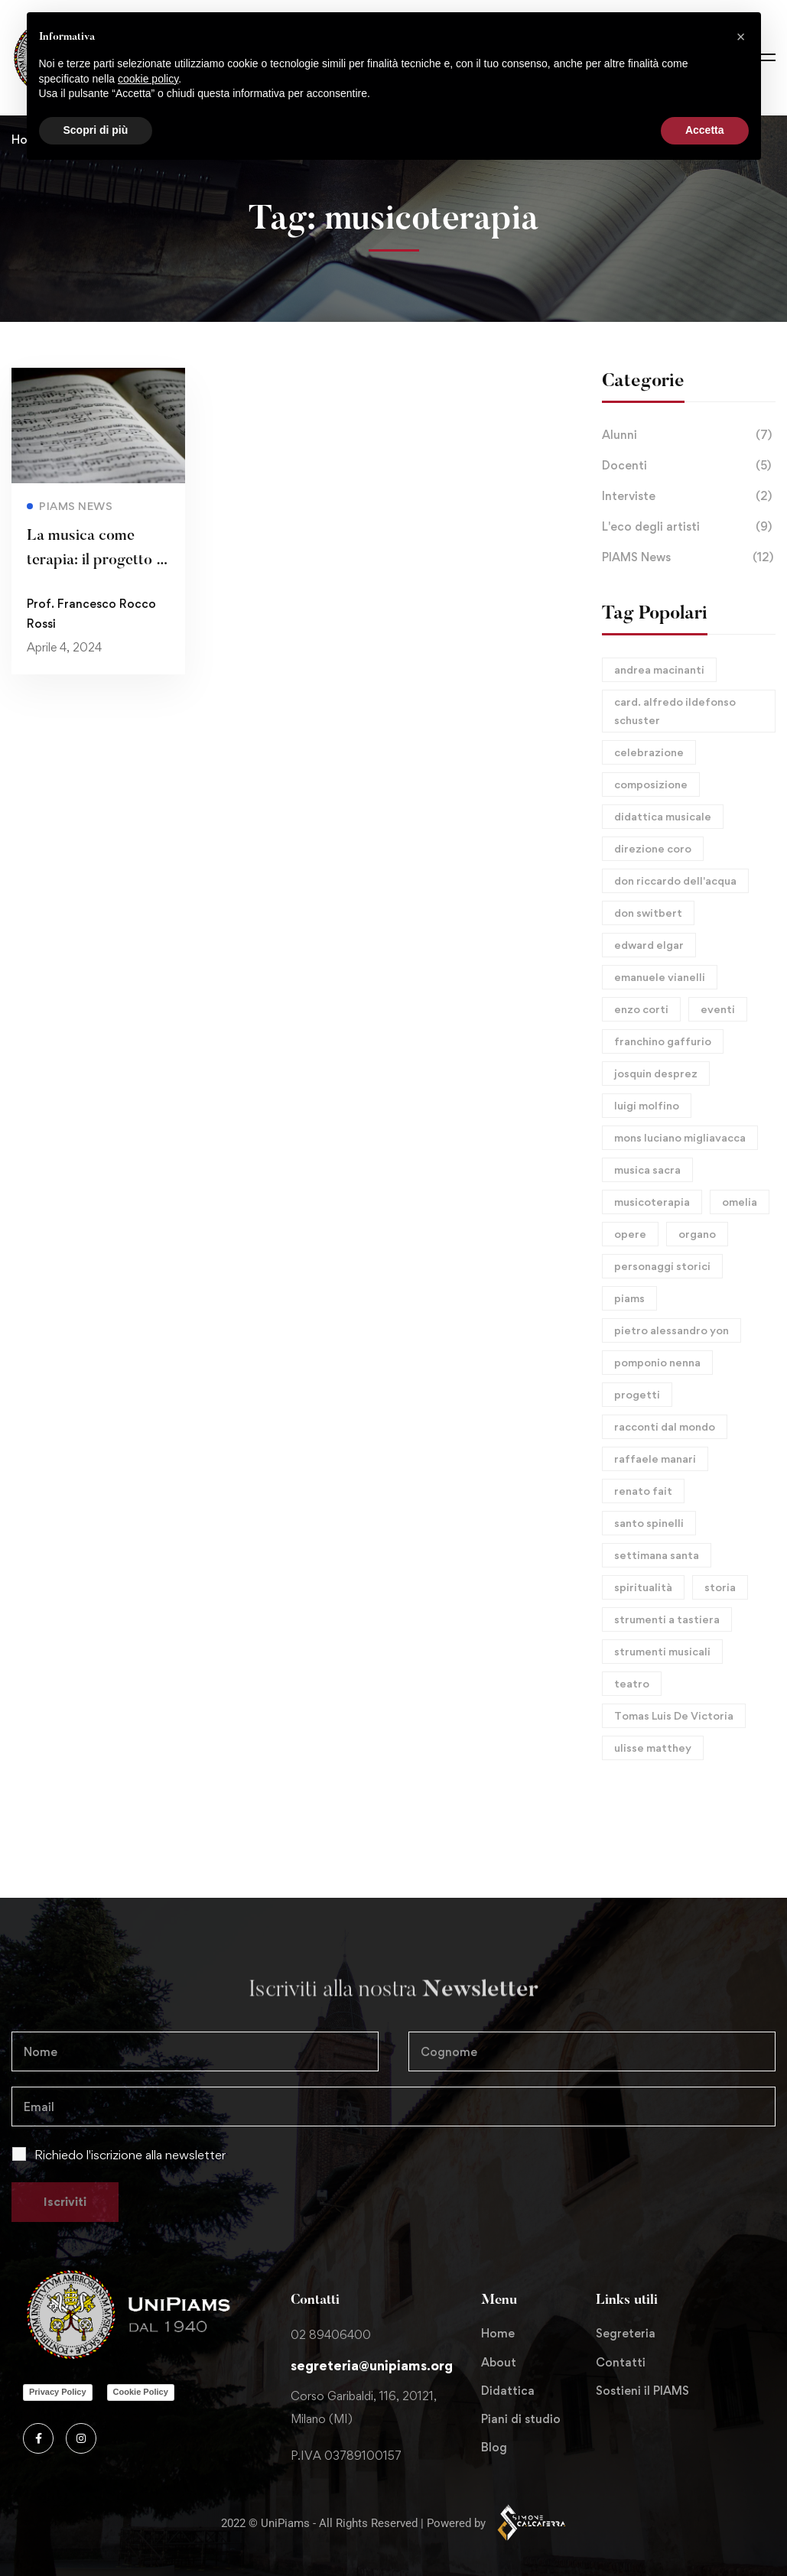 The width and height of the screenshot is (787, 2576). I want to click on franchino gaffurio [franchino gaffurio (3 elementi)], so click(662, 1041).